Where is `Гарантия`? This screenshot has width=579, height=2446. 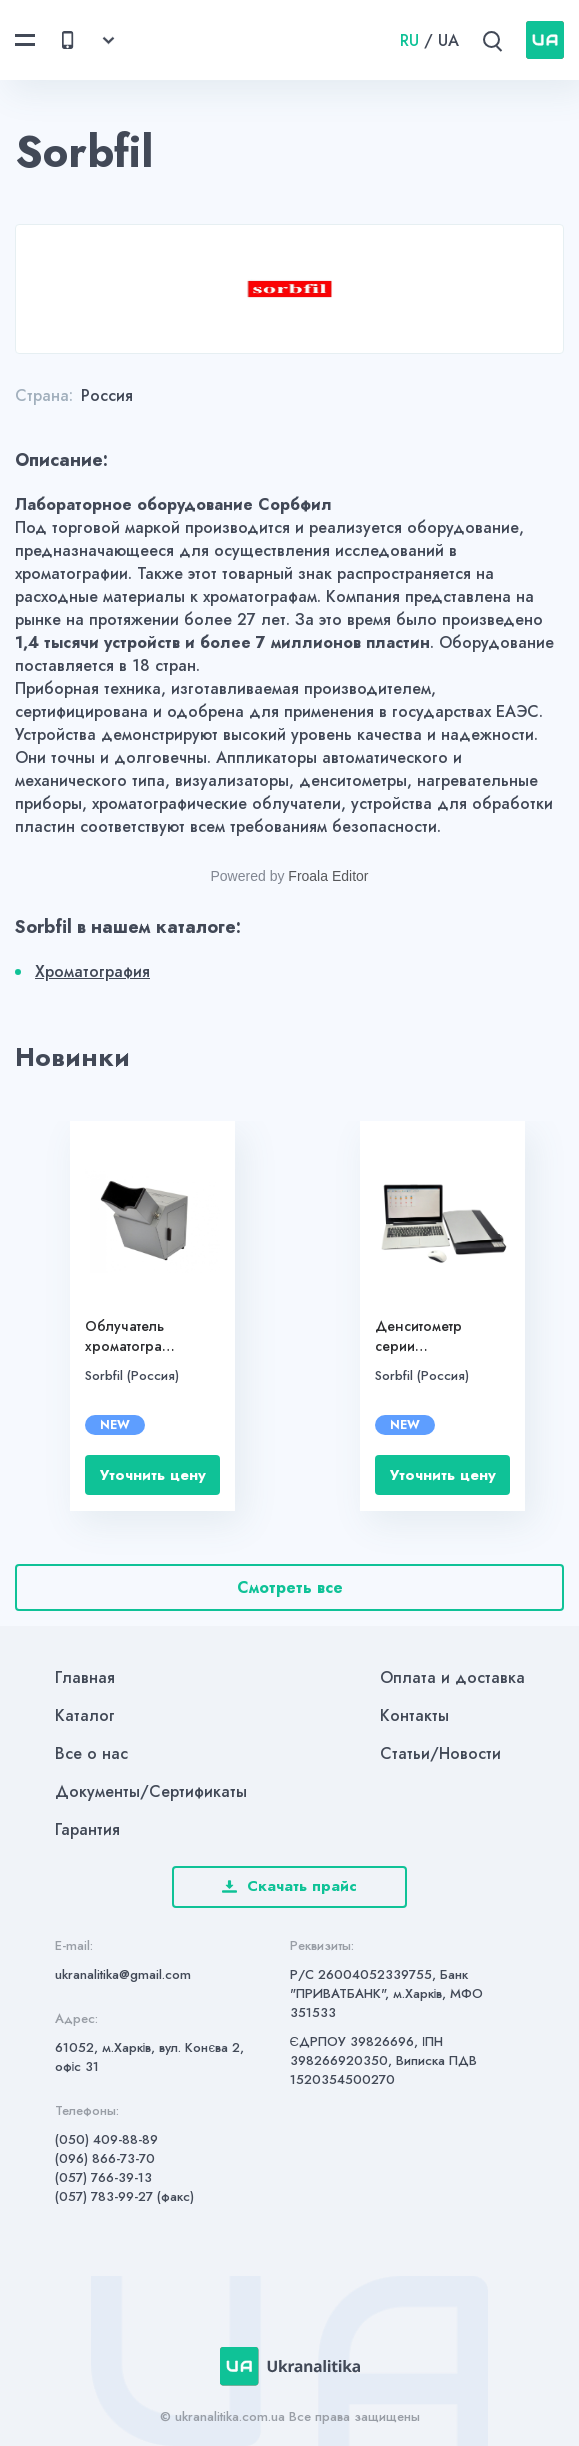
Гарантия is located at coordinates (87, 1829).